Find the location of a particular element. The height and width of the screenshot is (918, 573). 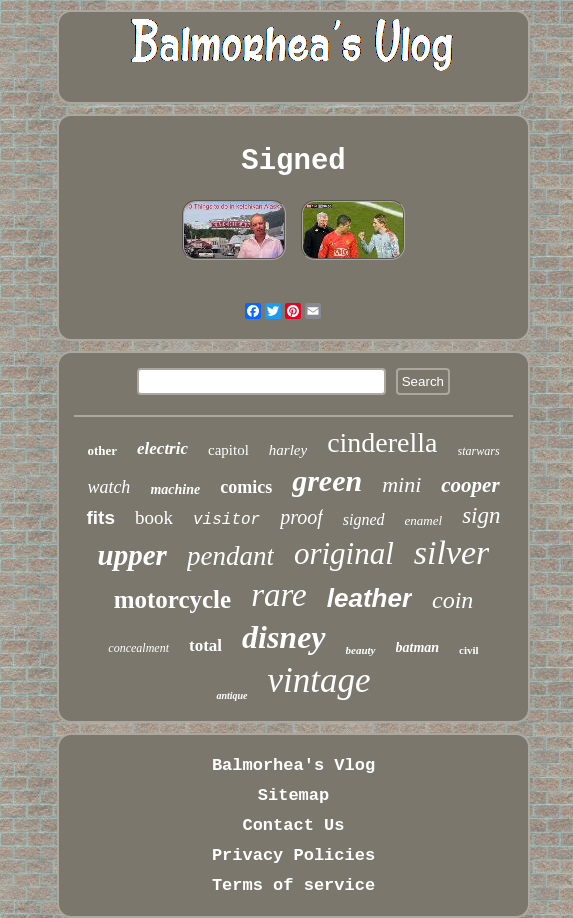

machine is located at coordinates (175, 489).